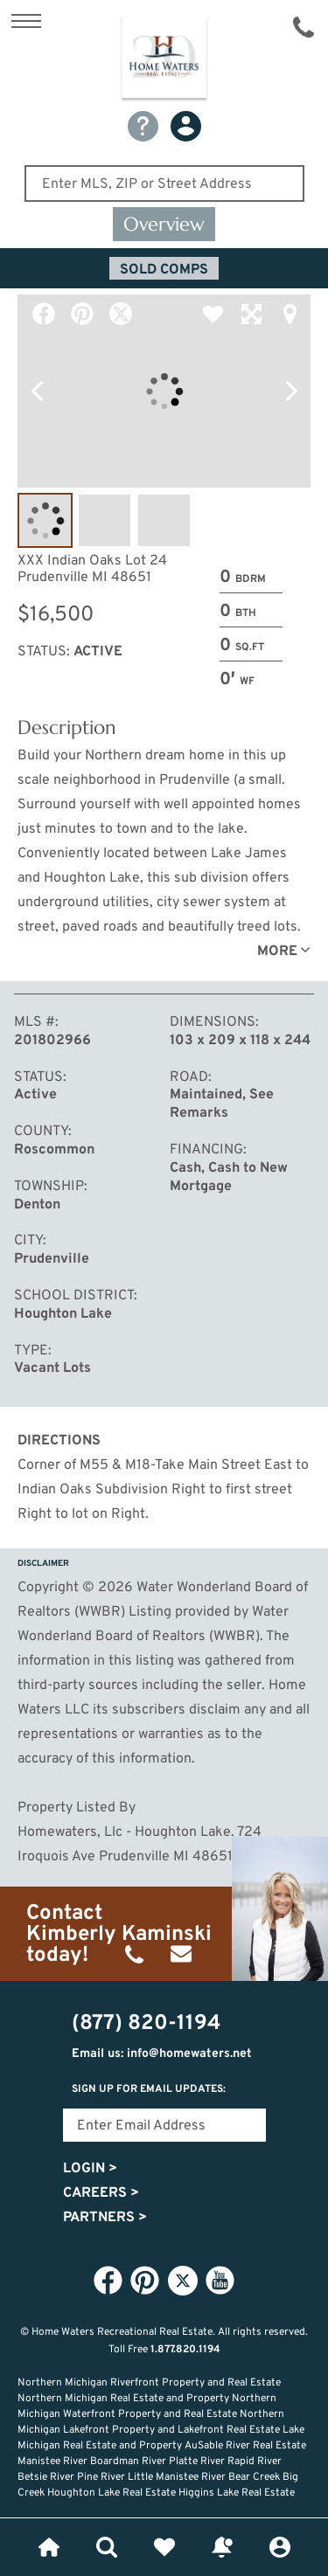 This screenshot has height=2576, width=328. Describe the element at coordinates (222, 2547) in the screenshot. I see `Recently Updated Listings` at that location.